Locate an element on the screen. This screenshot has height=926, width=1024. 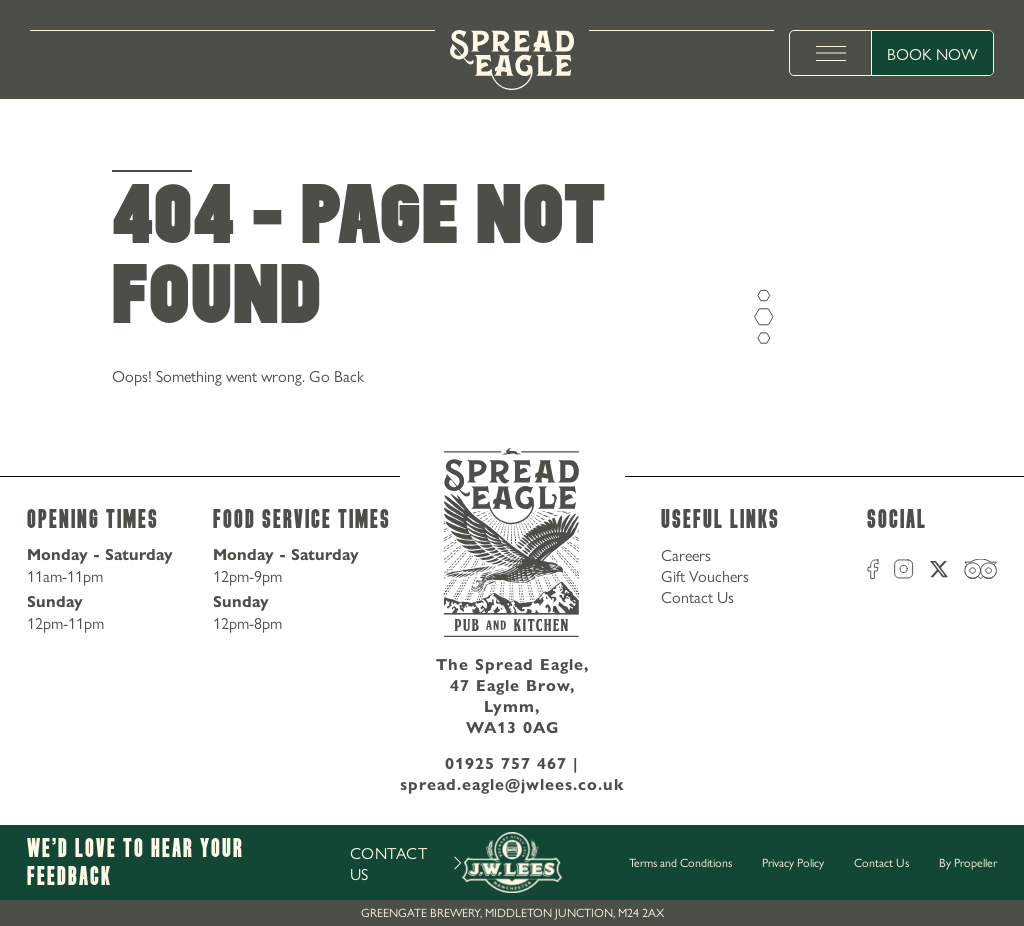
Terms and Conditions is located at coordinates (680, 862).